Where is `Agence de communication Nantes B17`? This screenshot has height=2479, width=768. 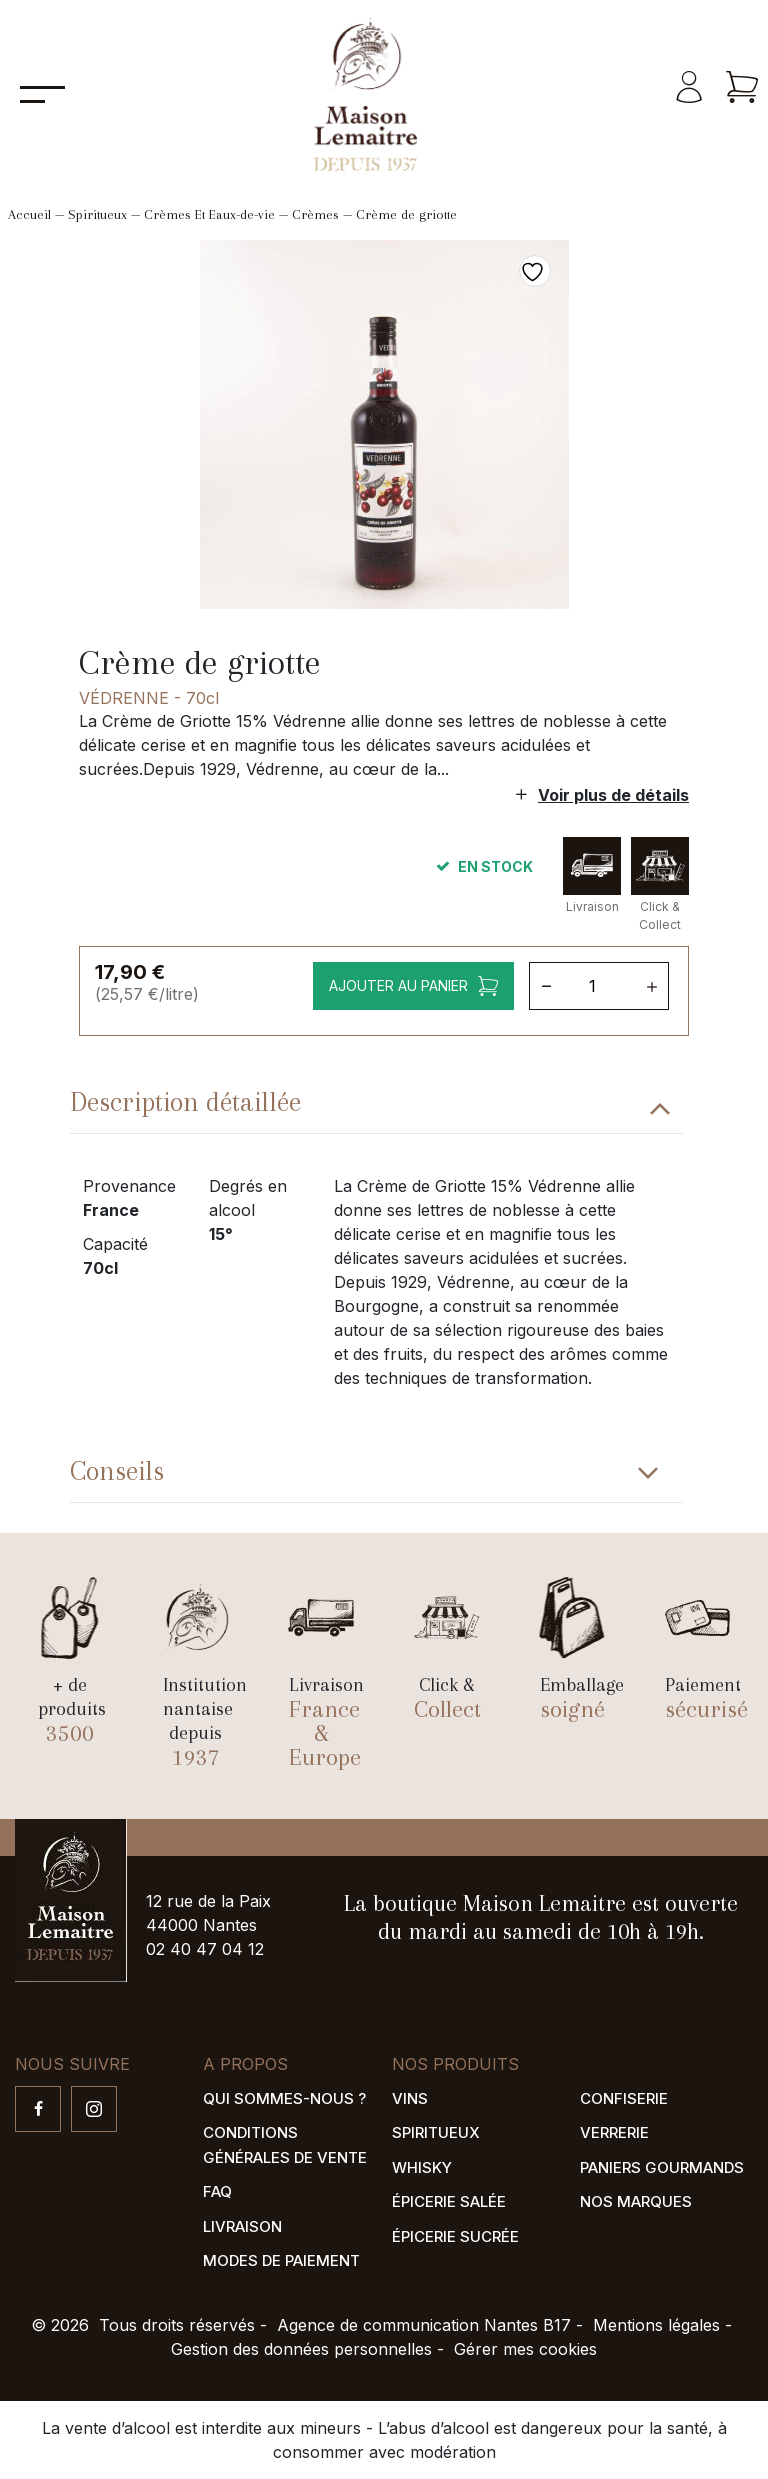 Agence de communication Nantes B17 is located at coordinates (424, 2325).